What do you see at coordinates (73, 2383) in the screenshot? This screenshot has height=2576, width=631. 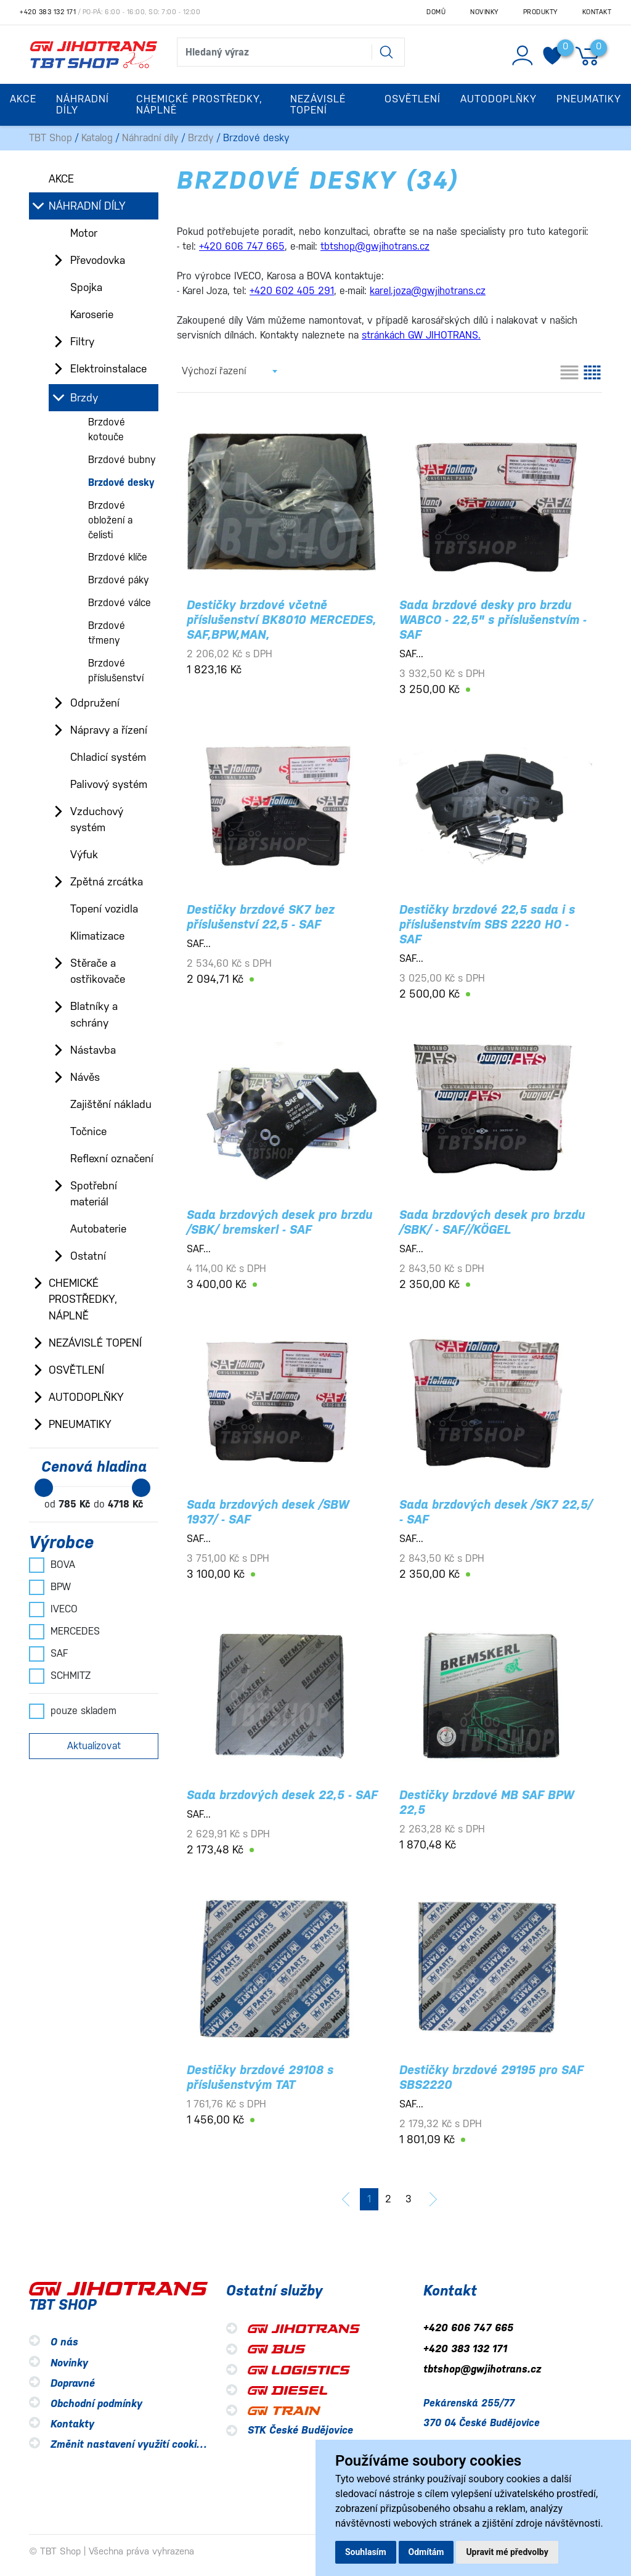 I see `Dopravné` at bounding box center [73, 2383].